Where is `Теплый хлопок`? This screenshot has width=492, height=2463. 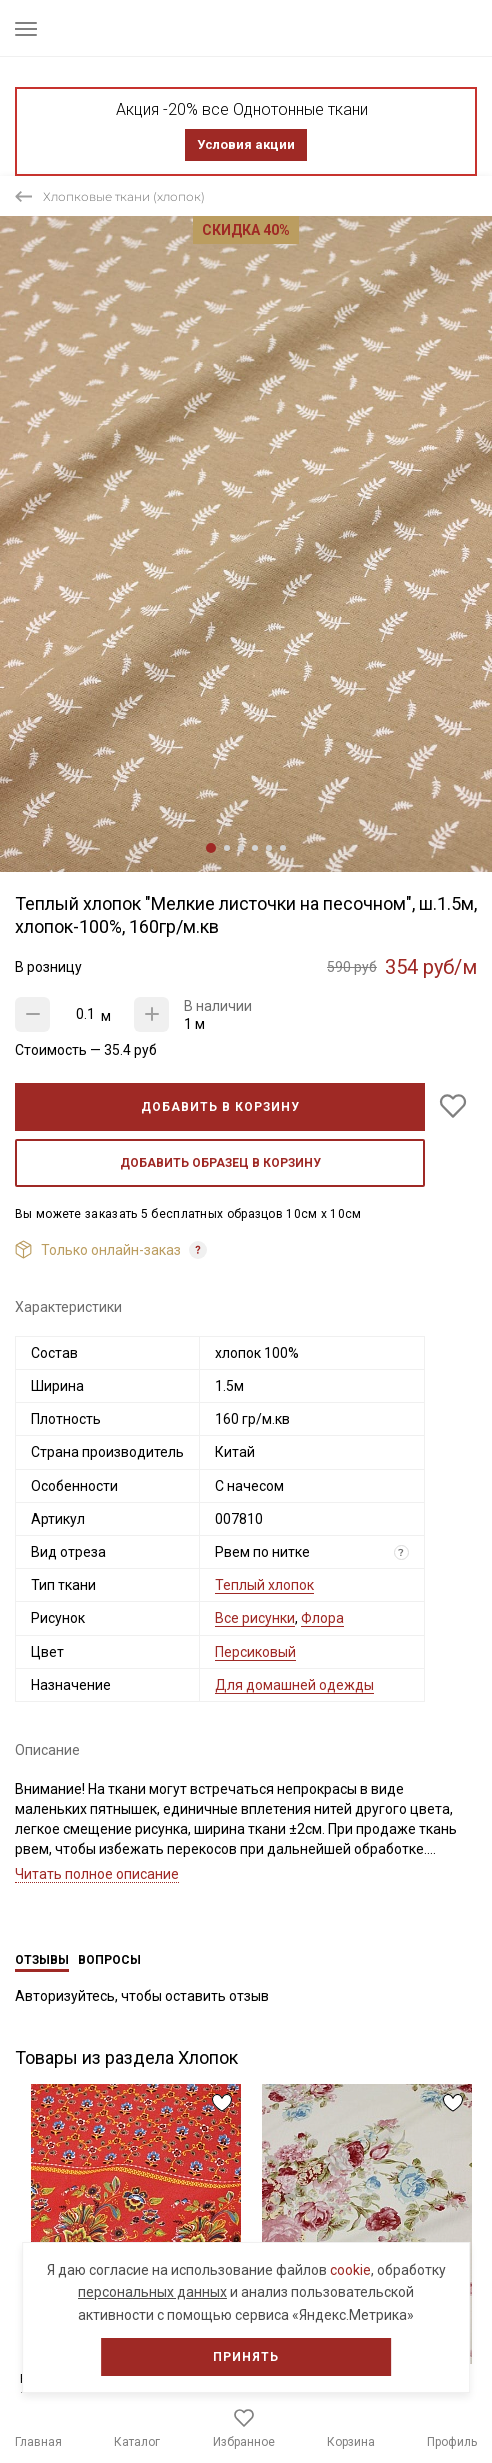 Теплый хлопок is located at coordinates (264, 1585).